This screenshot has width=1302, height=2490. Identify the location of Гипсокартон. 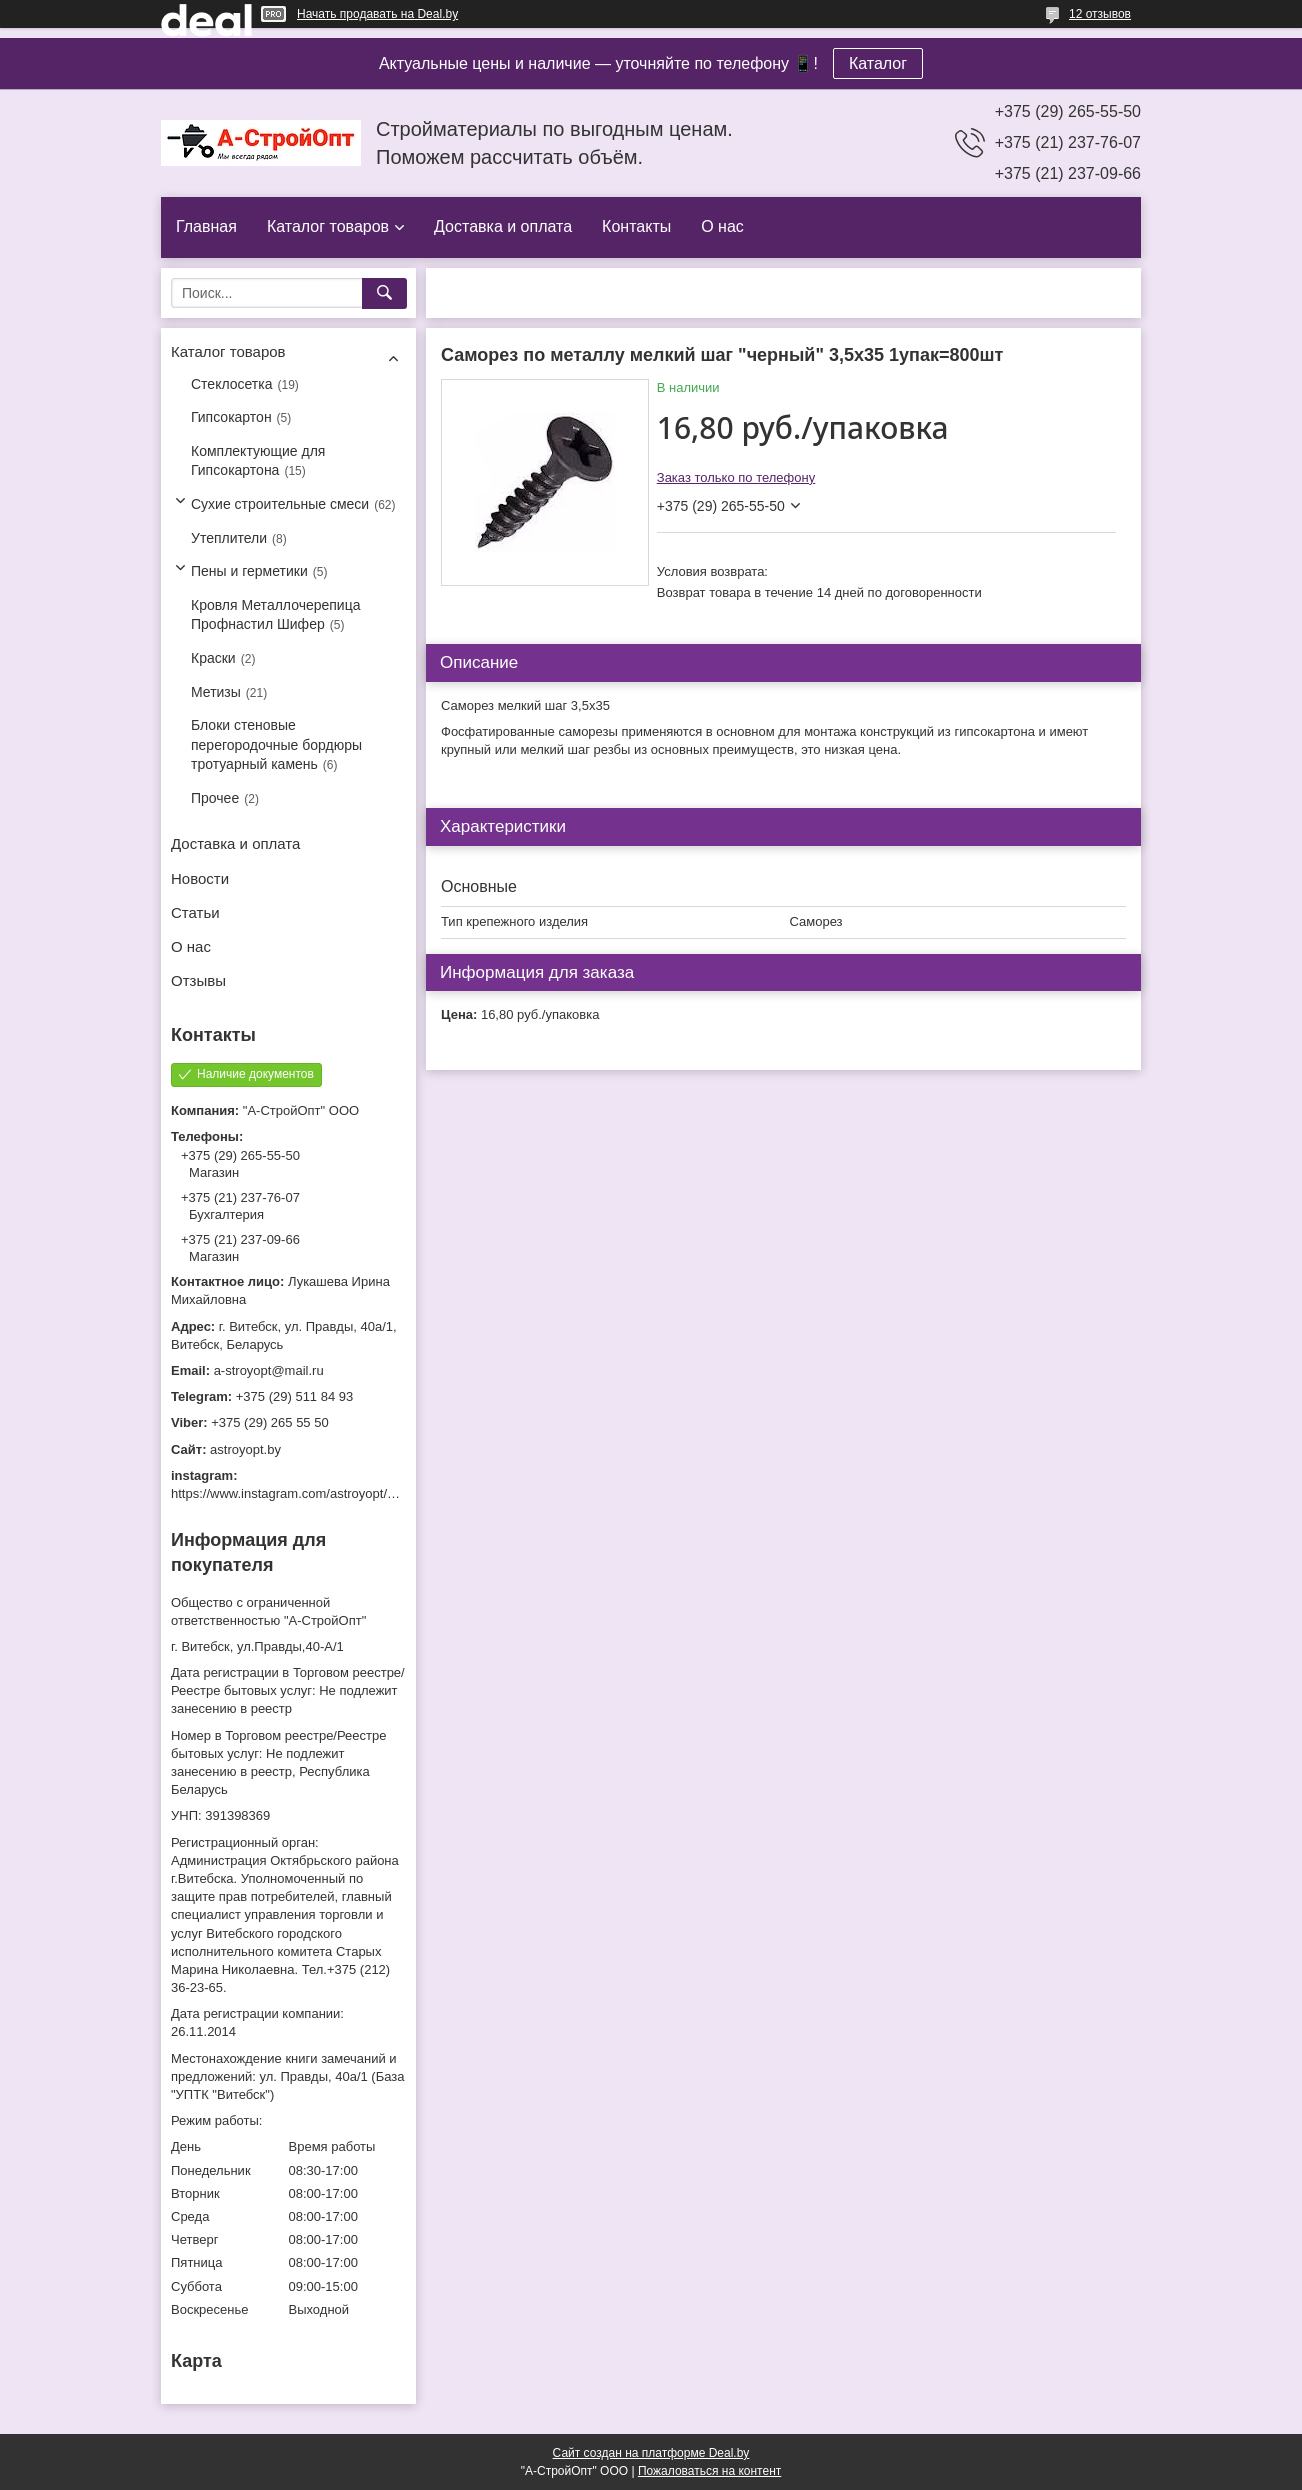
(231, 417).